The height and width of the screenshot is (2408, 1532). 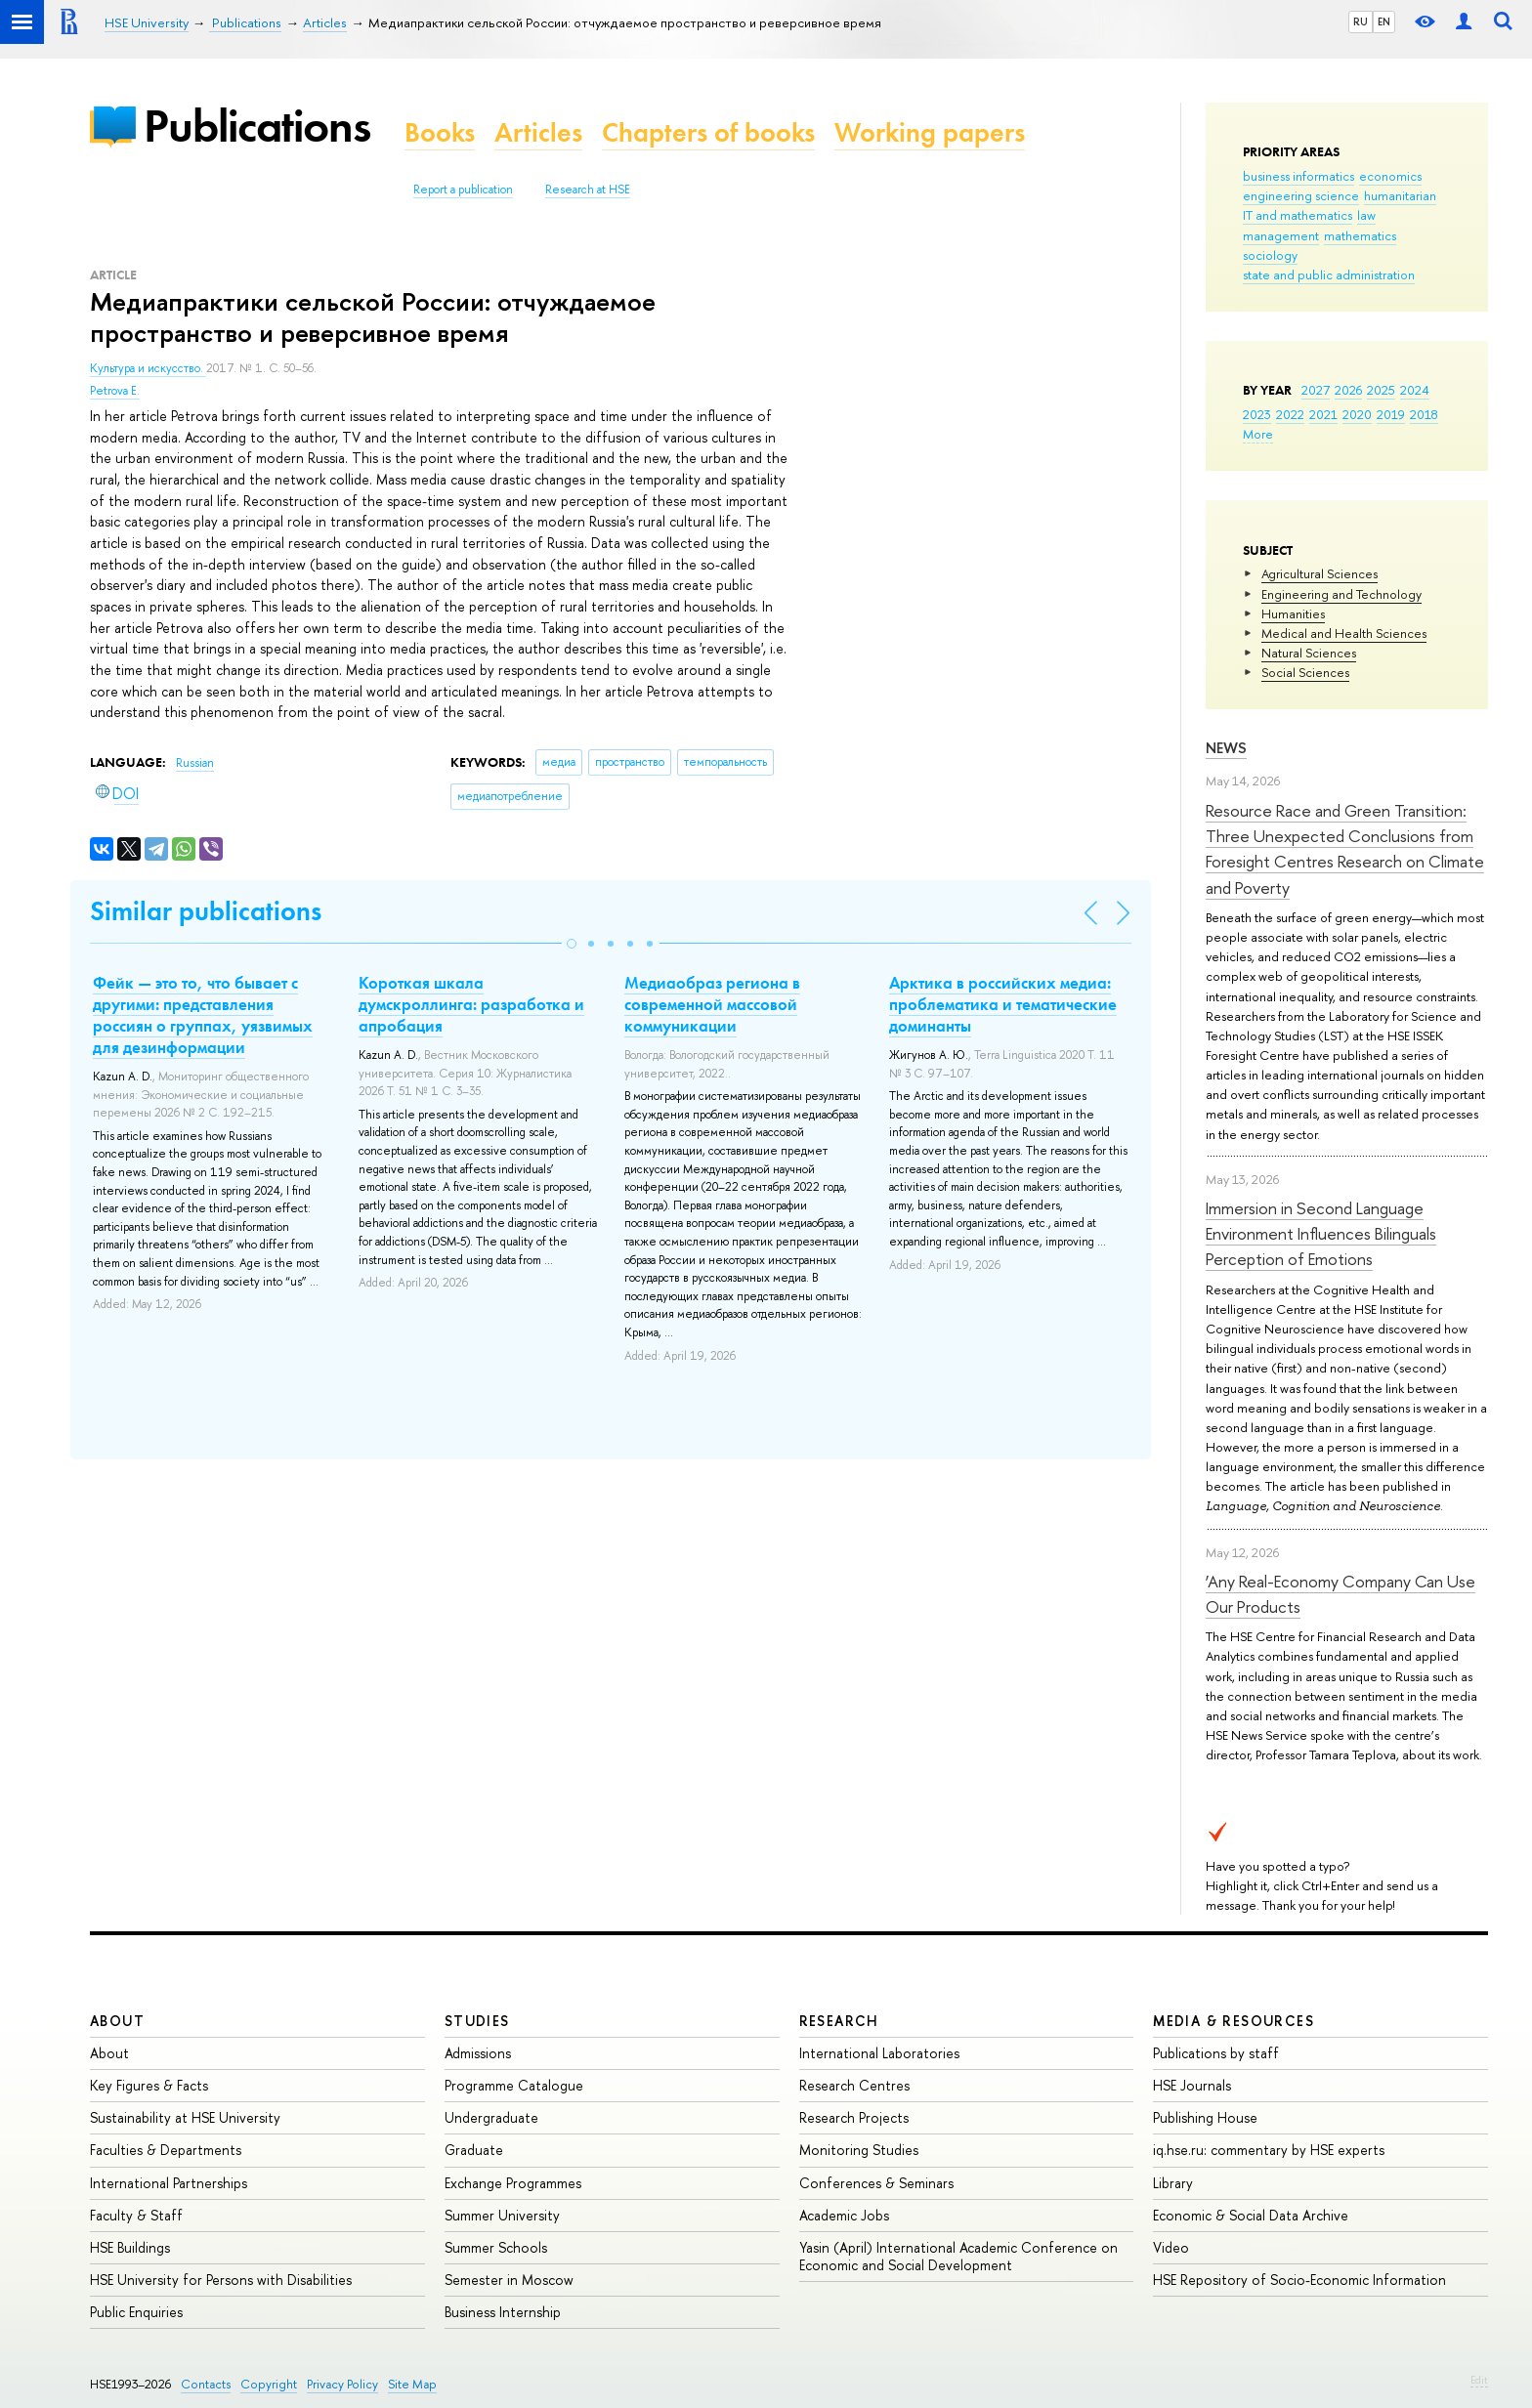 I want to click on Petrova E., so click(x=115, y=391).